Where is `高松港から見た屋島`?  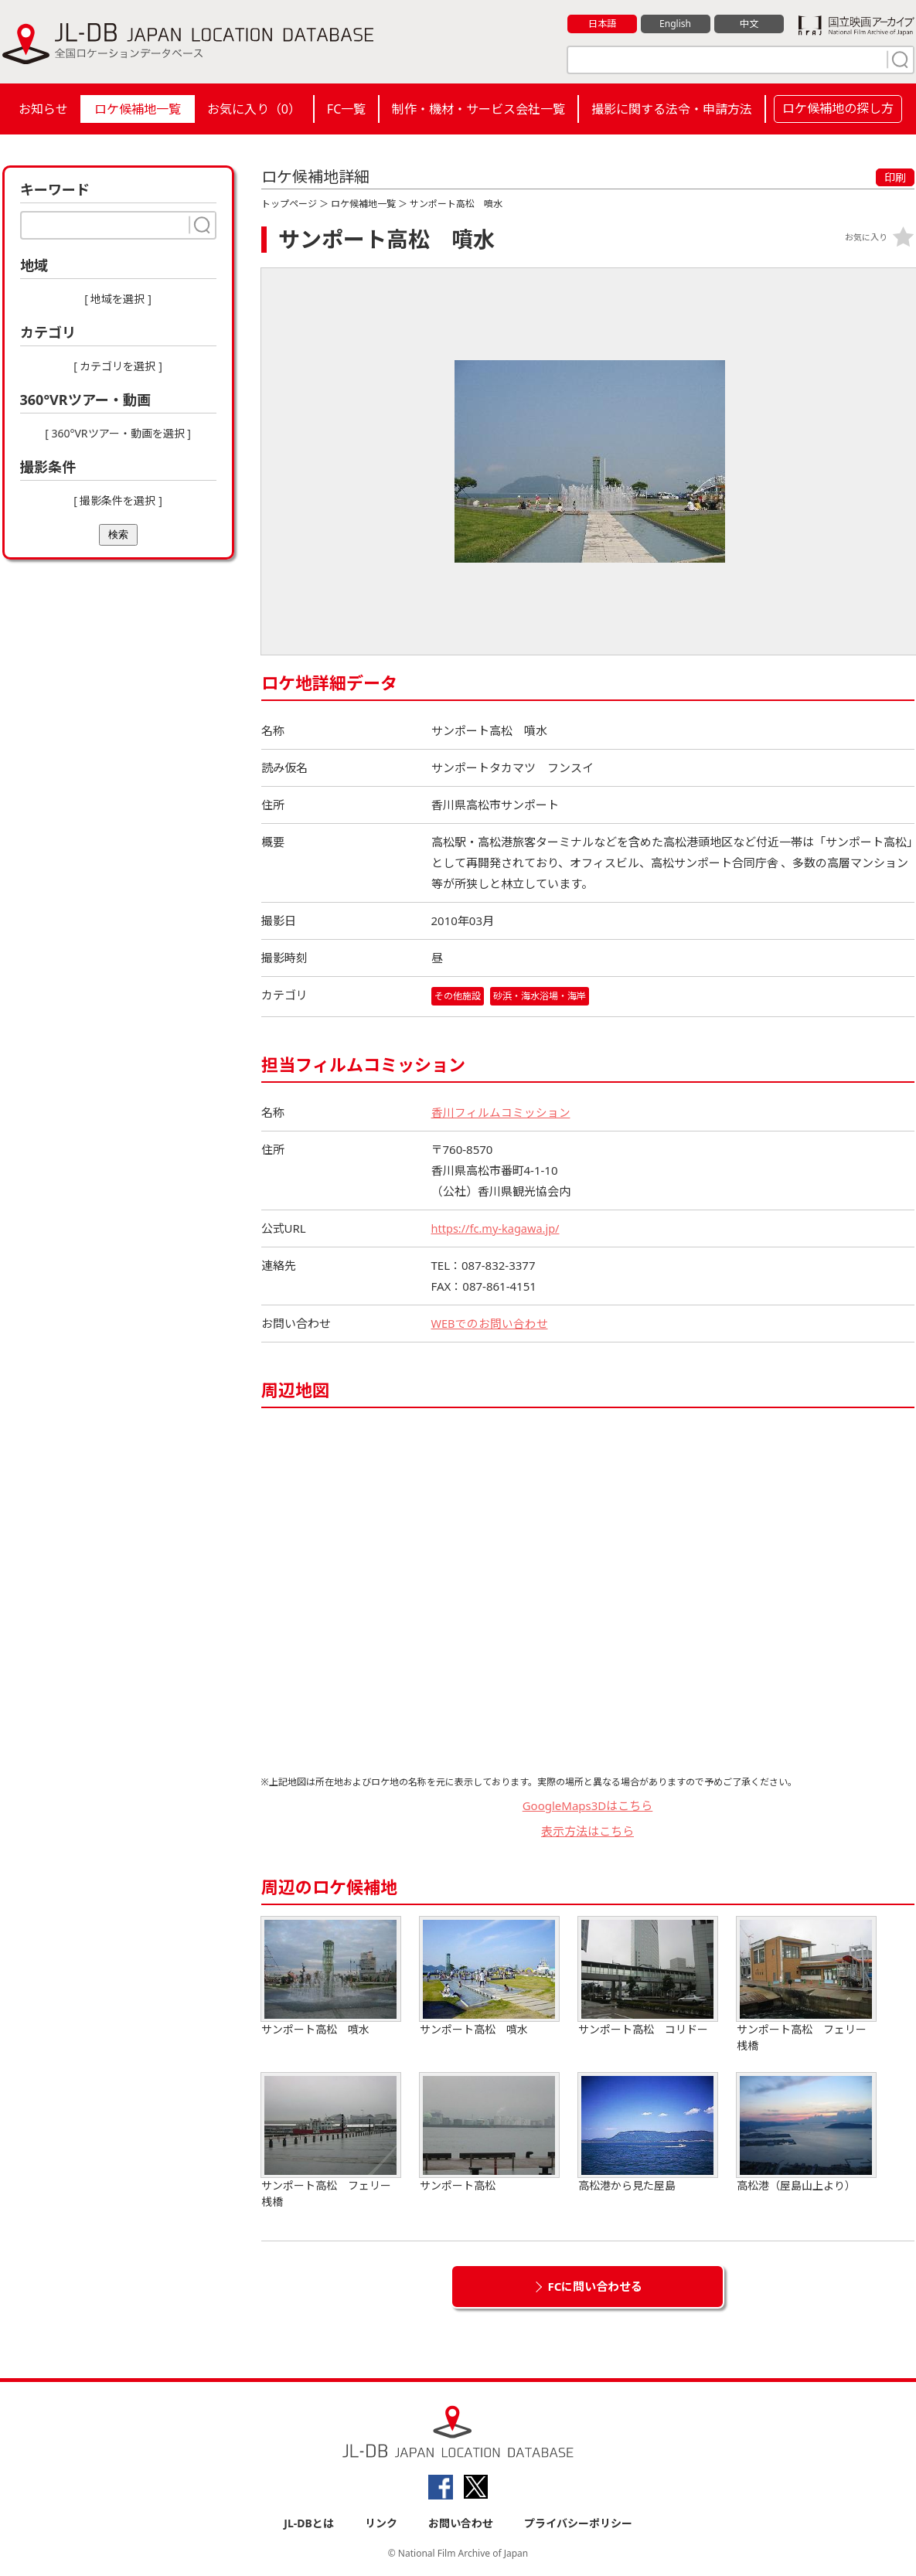 高松港から見た屋島 is located at coordinates (647, 2133).